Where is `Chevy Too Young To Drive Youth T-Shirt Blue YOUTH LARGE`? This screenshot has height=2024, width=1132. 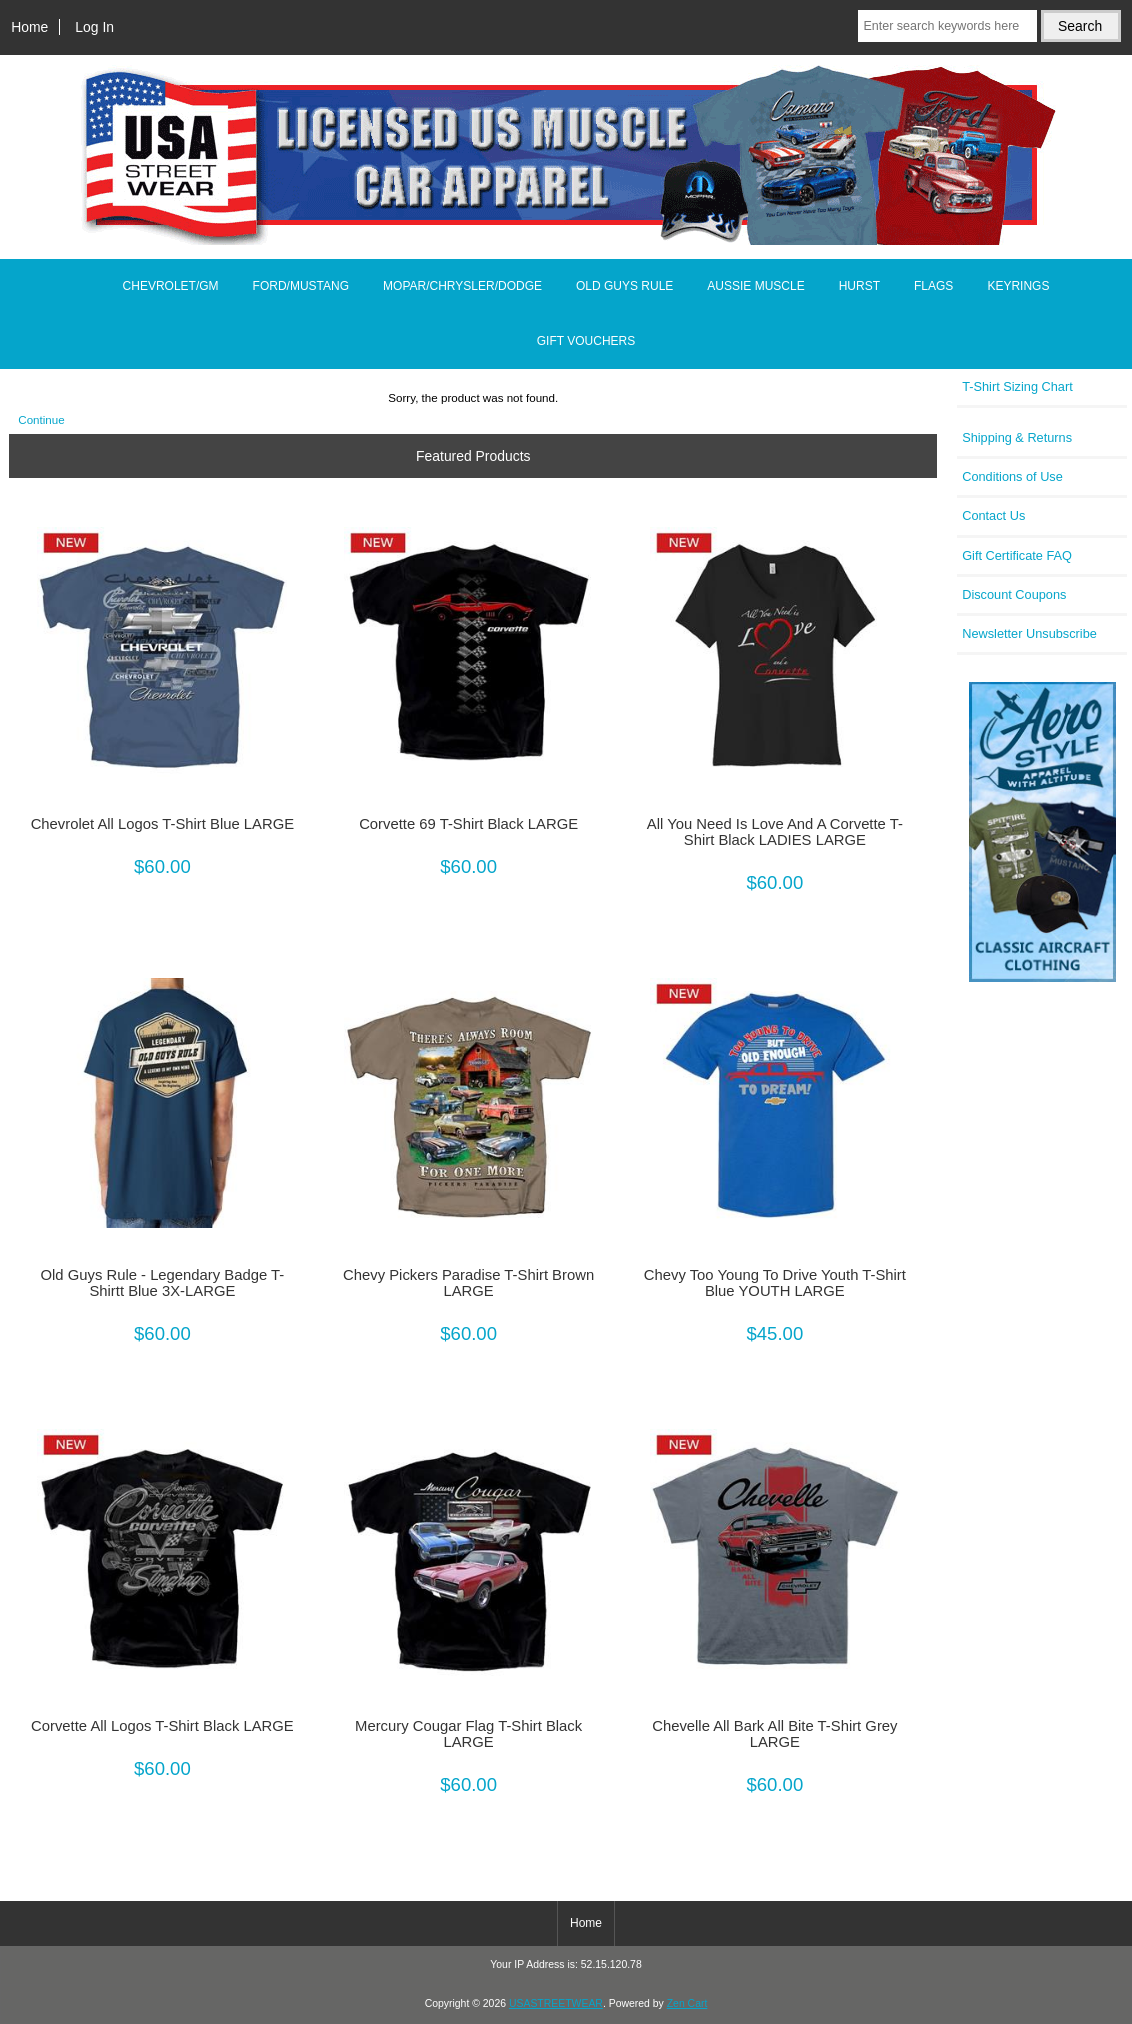
Chevy Too Young To Drive Youth T-Shirt Blue YOUTH LARGE is located at coordinates (775, 1283).